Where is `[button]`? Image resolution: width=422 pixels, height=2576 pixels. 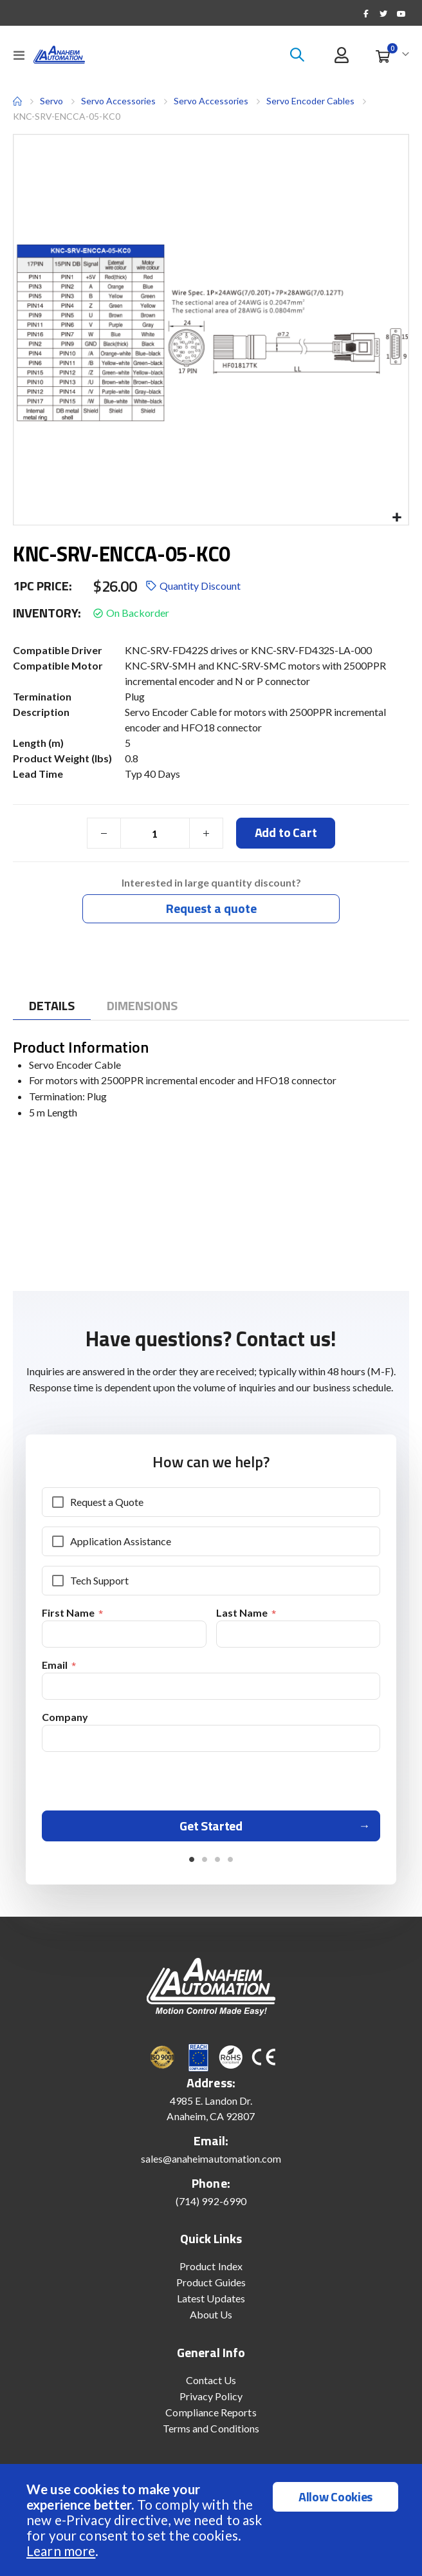 [button] is located at coordinates (396, 518).